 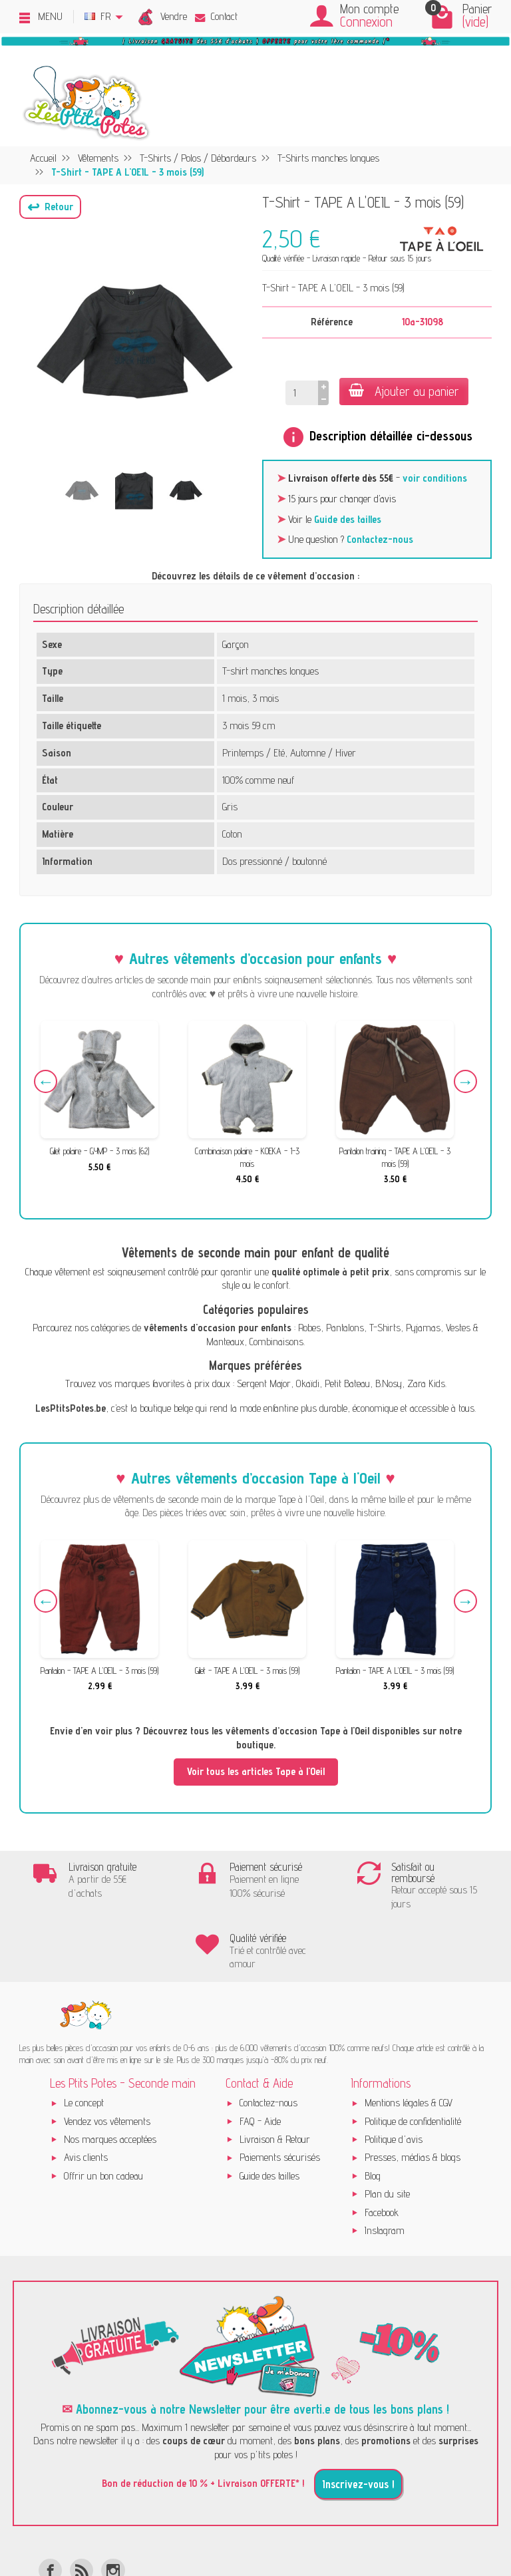 What do you see at coordinates (86, 2098) in the screenshot?
I see `Avis clients` at bounding box center [86, 2098].